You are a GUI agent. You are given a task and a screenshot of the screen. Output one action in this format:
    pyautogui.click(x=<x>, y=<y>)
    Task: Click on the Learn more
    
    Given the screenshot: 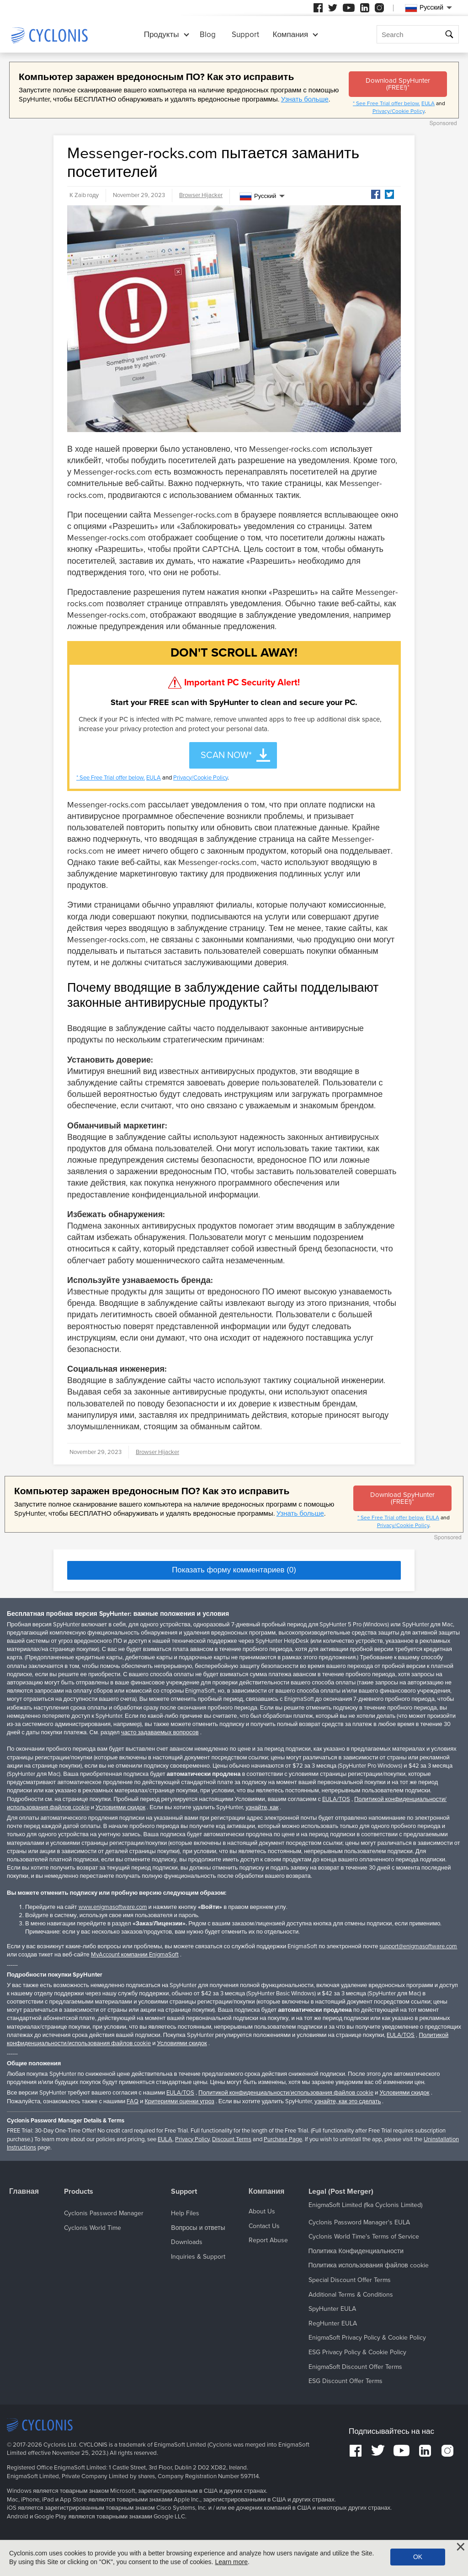 What is the action you would take?
    pyautogui.click(x=231, y=2561)
    